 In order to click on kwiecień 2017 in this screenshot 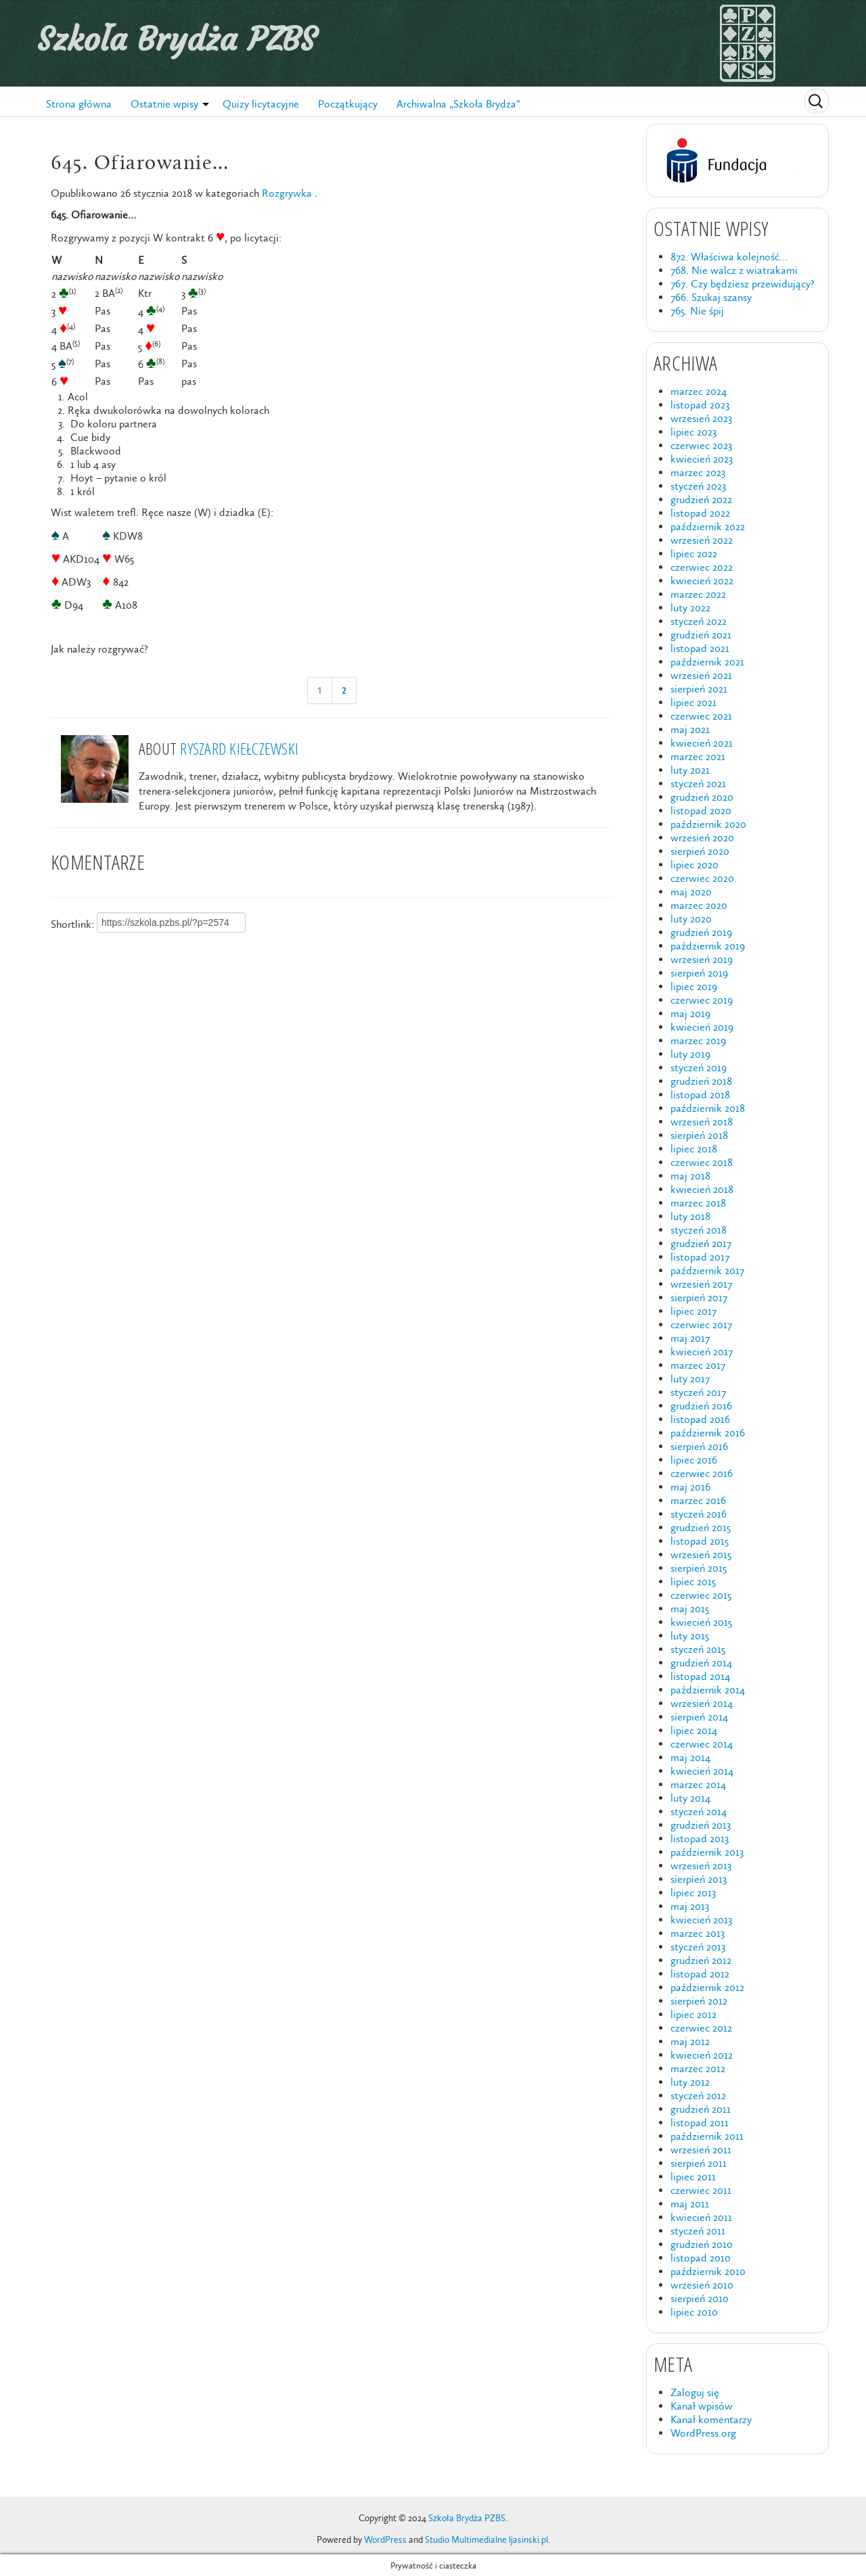, I will do `click(701, 1351)`.